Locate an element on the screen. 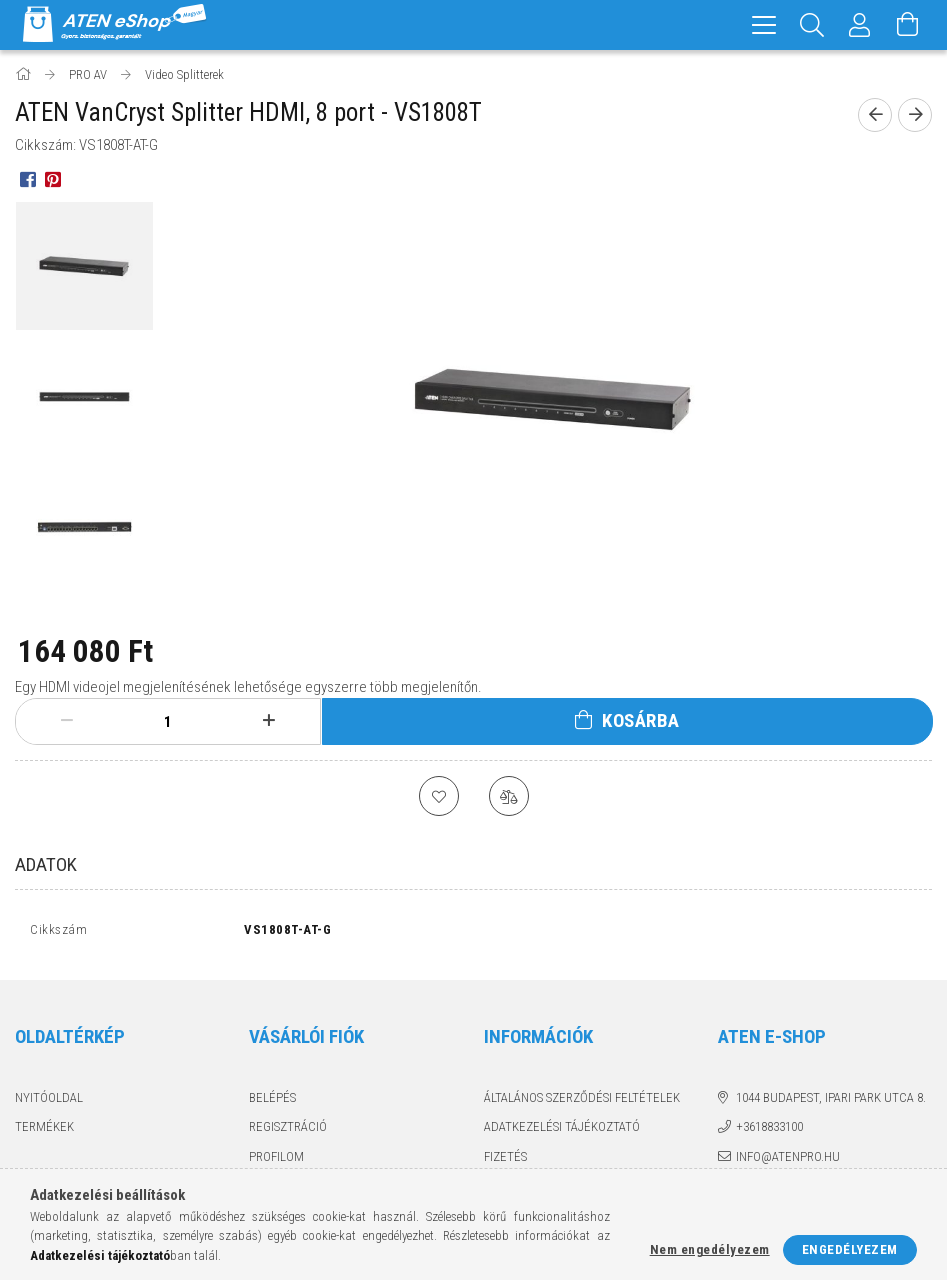  +3618833100 is located at coordinates (769, 1131).